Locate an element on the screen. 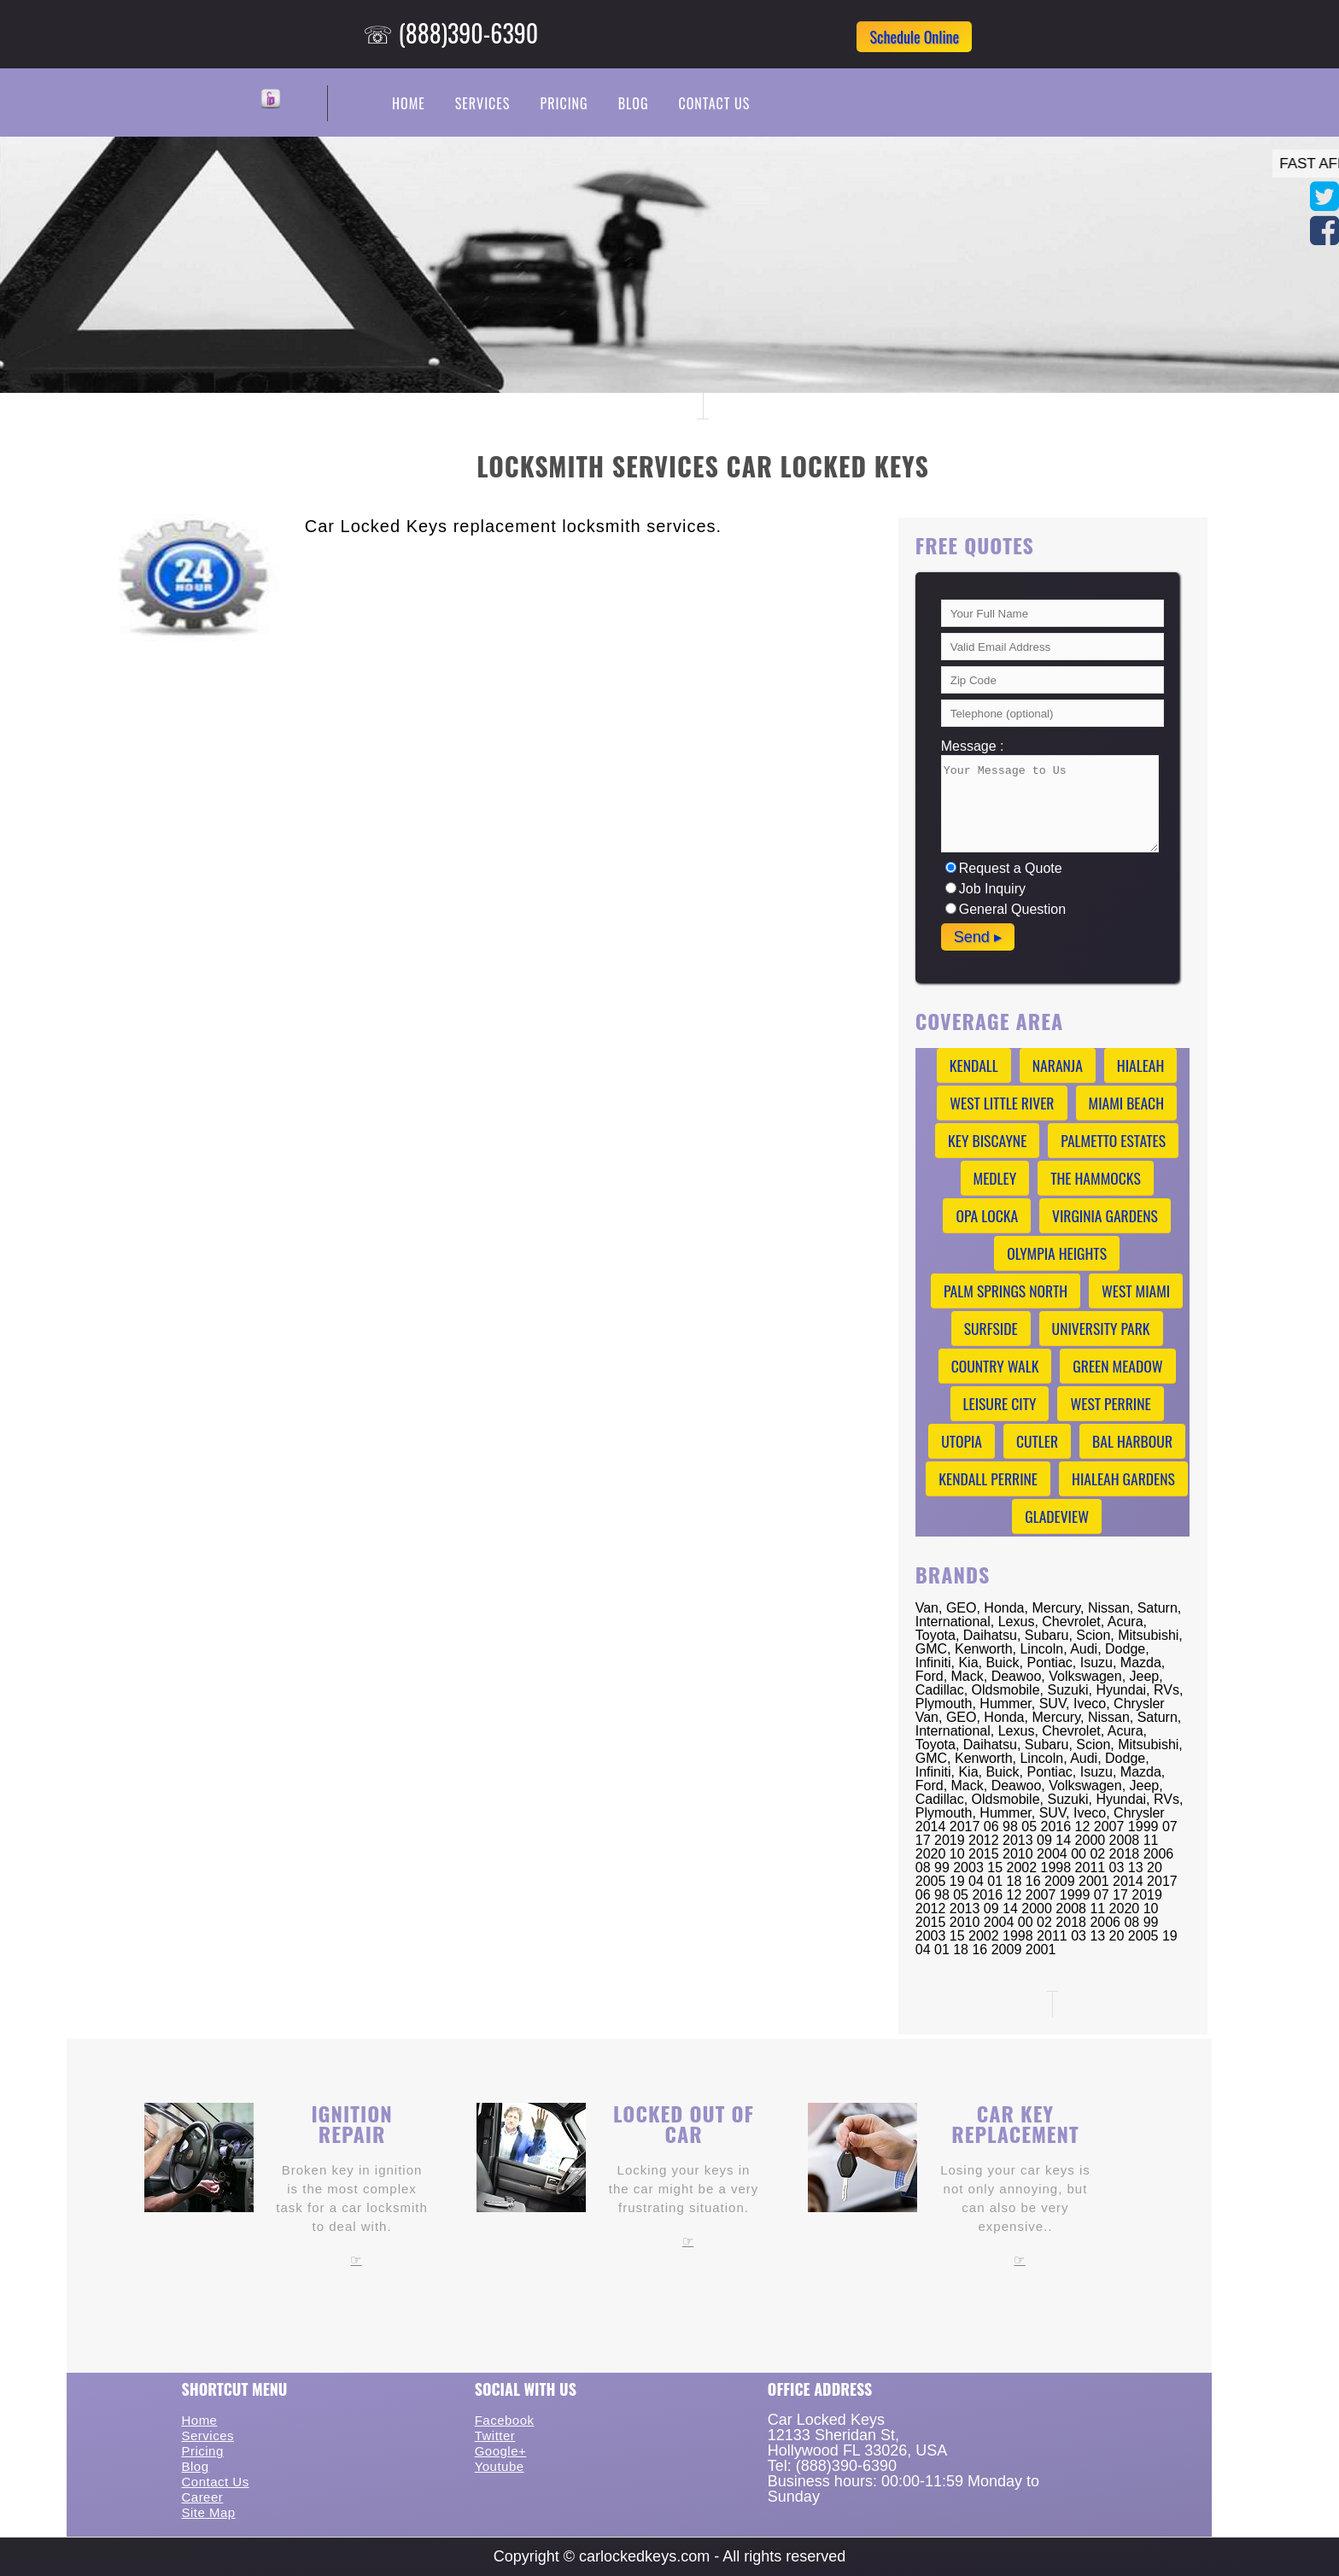 This screenshot has width=1339, height=2576. West Perrine is located at coordinates (1110, 1403).